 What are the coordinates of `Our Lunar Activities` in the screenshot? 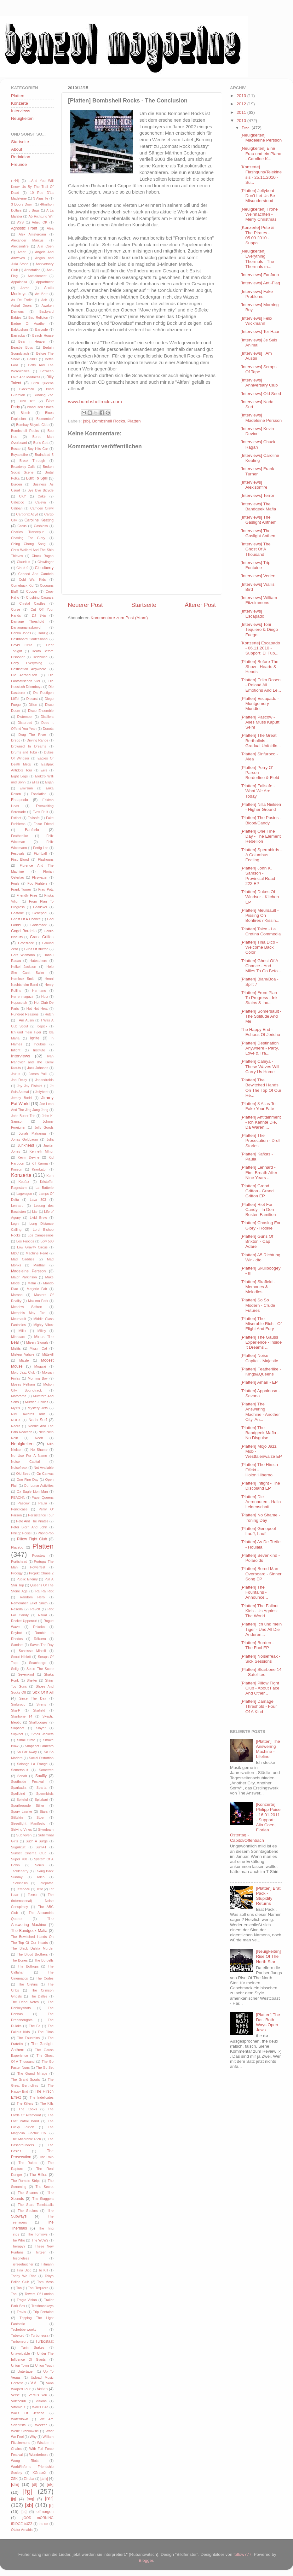 It's located at (39, 1485).